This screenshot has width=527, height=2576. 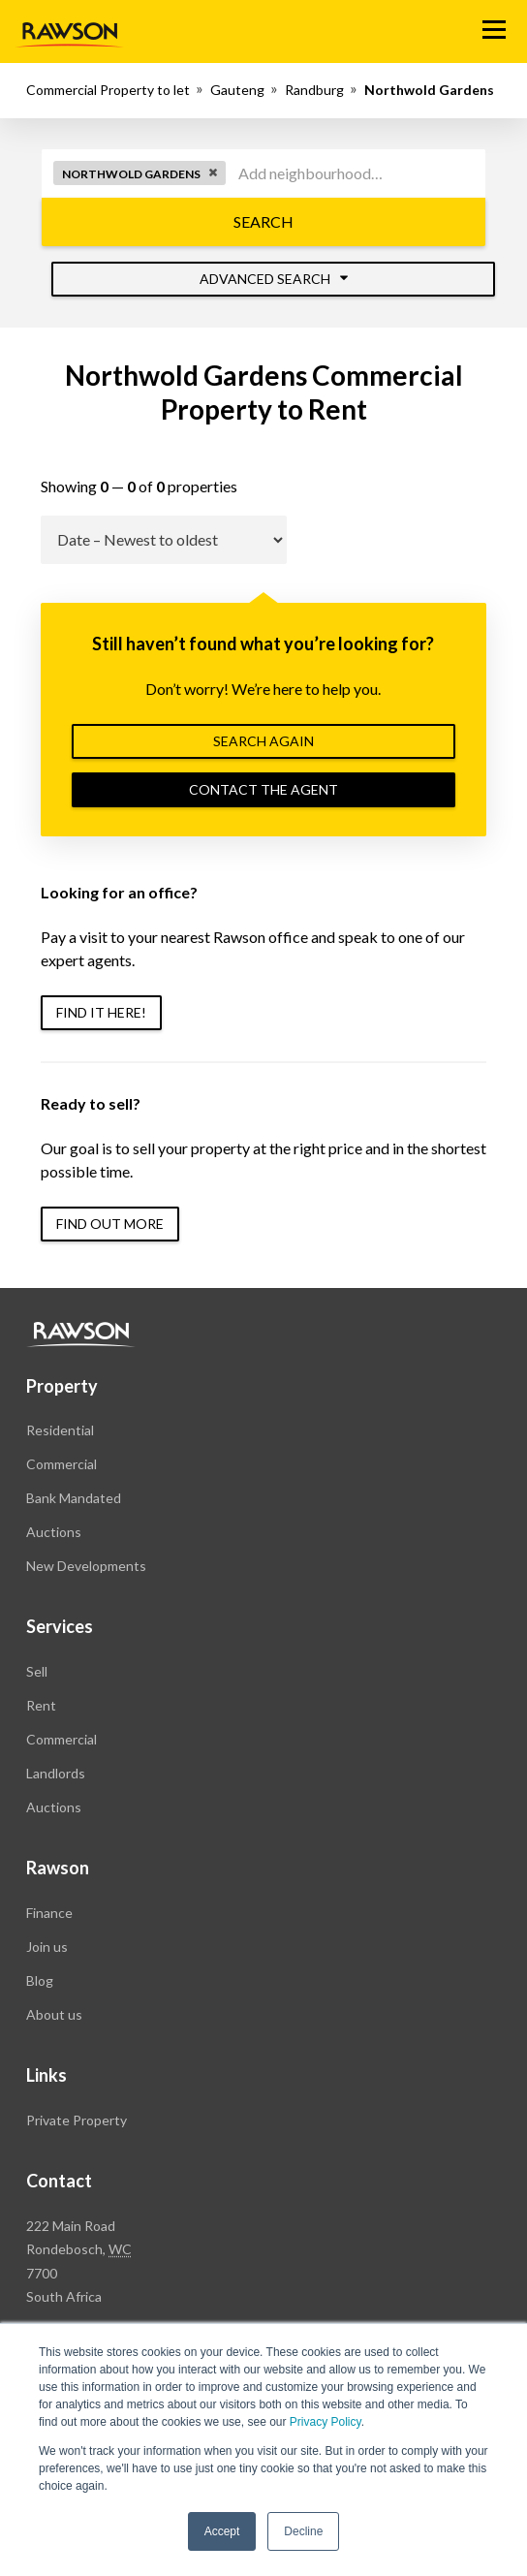 What do you see at coordinates (53, 1532) in the screenshot?
I see `Auctions` at bounding box center [53, 1532].